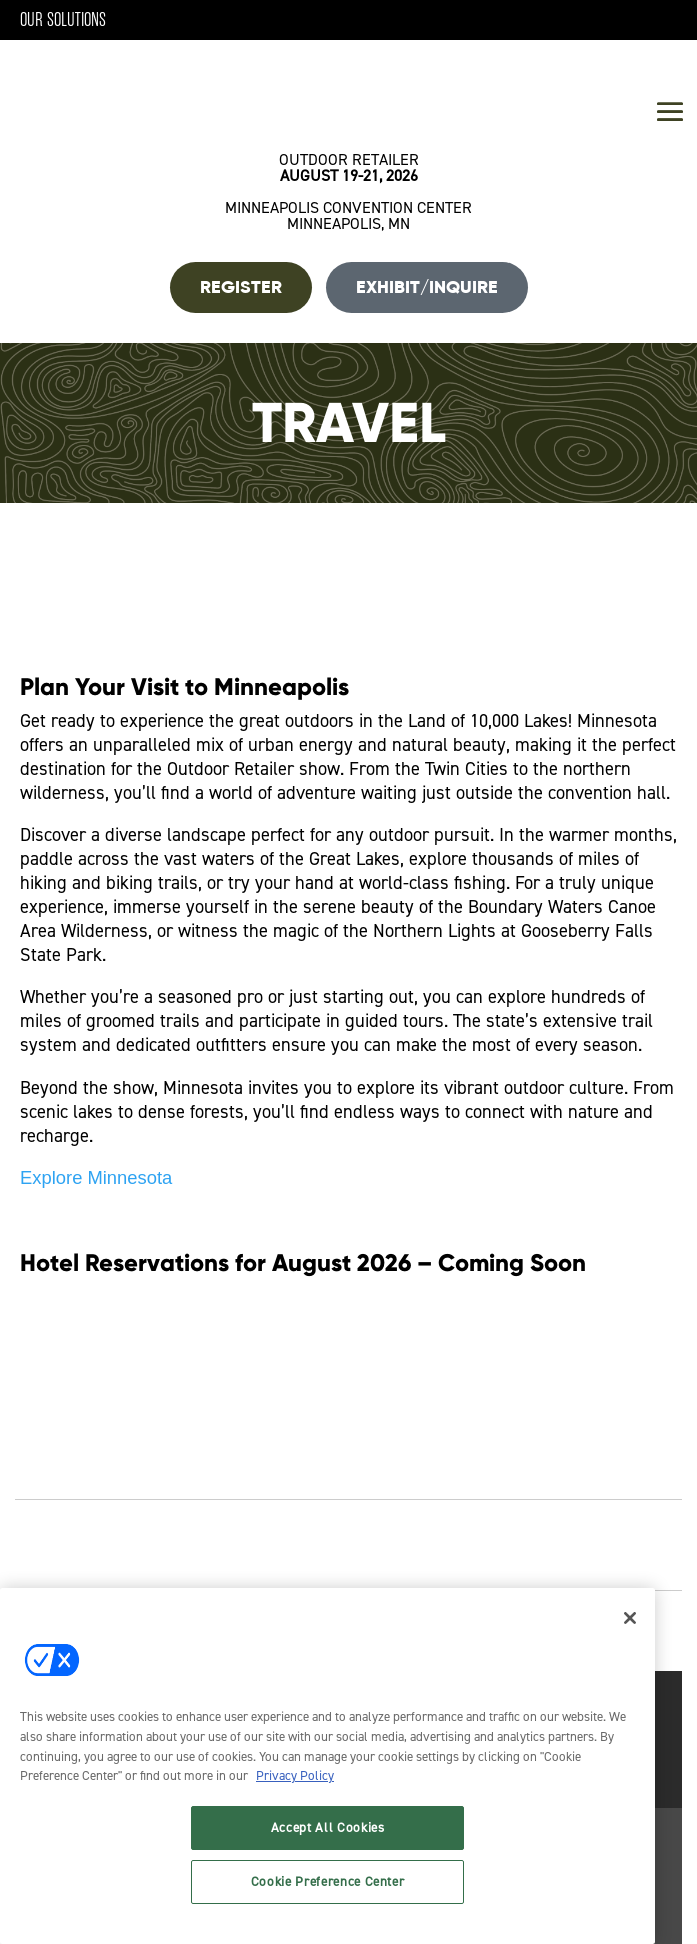 This screenshot has width=697, height=1944. Describe the element at coordinates (96, 1177) in the screenshot. I see `Explore Minnesota` at that location.